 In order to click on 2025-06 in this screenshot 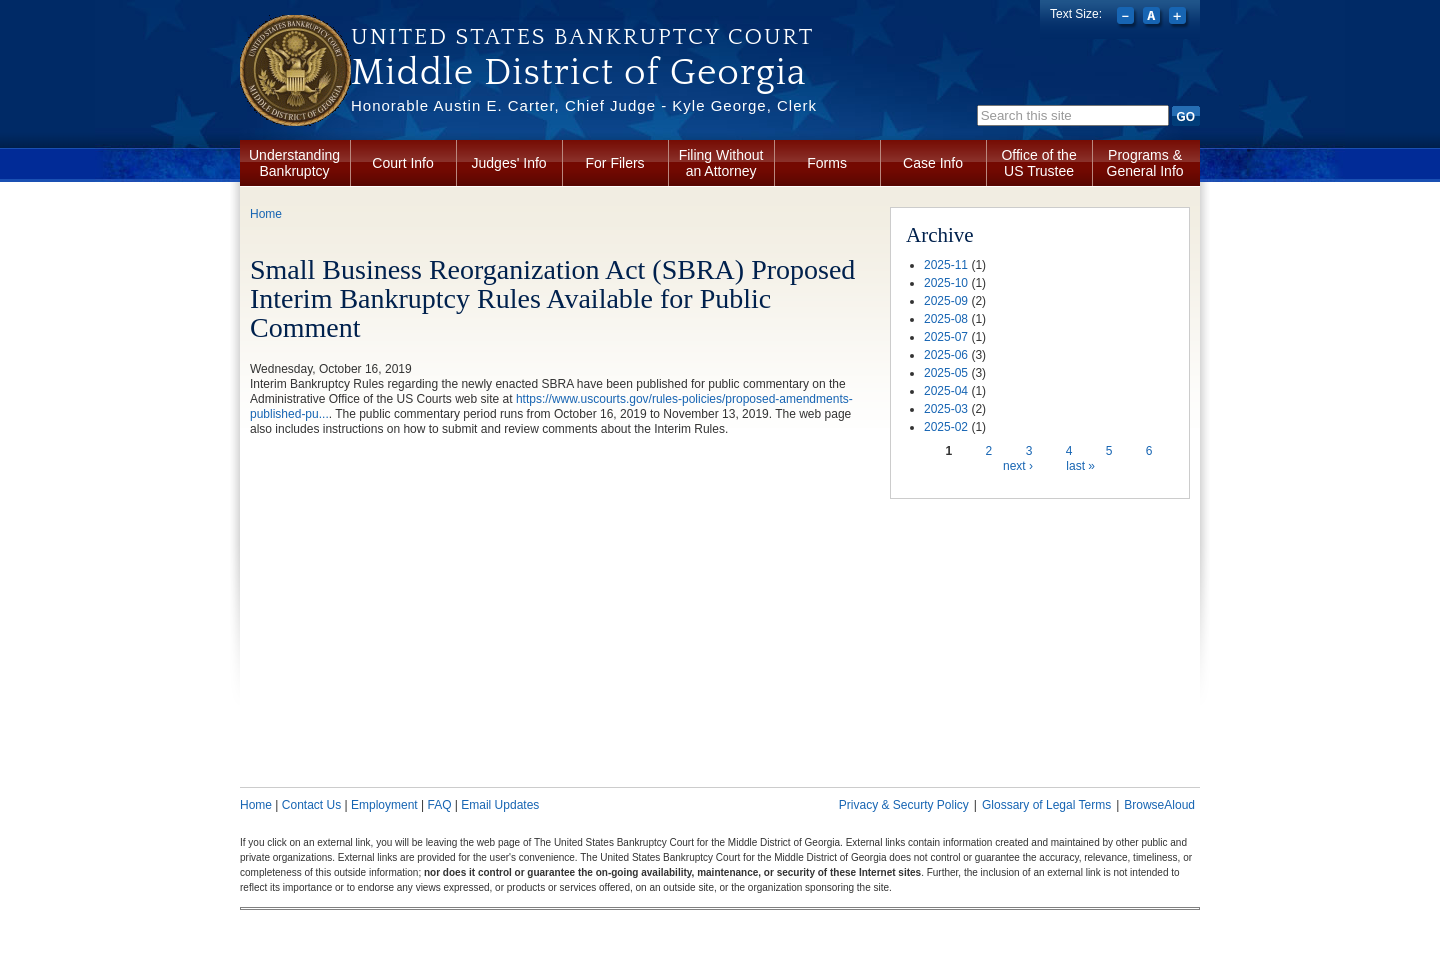, I will do `click(946, 355)`.